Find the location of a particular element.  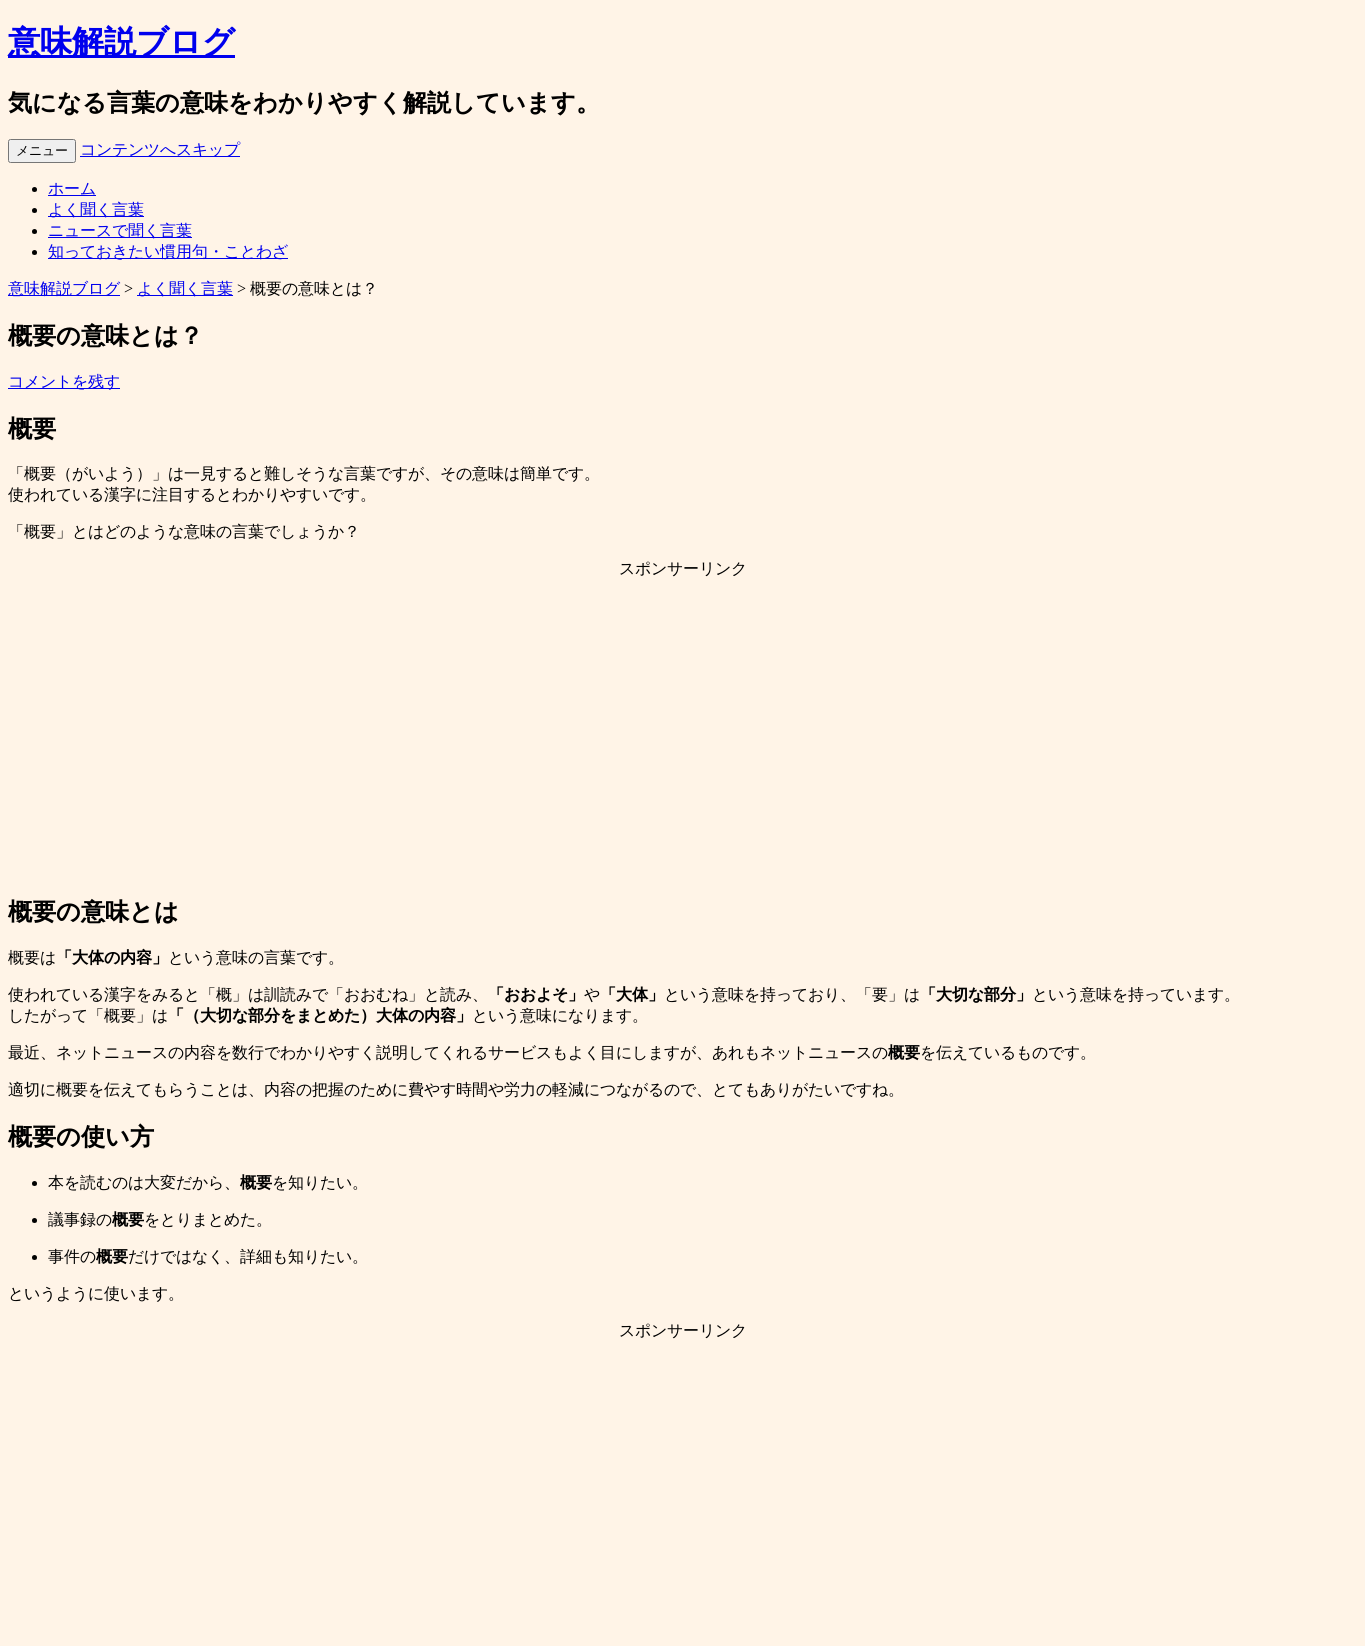

コンテンツへスキップ is located at coordinates (160, 149).